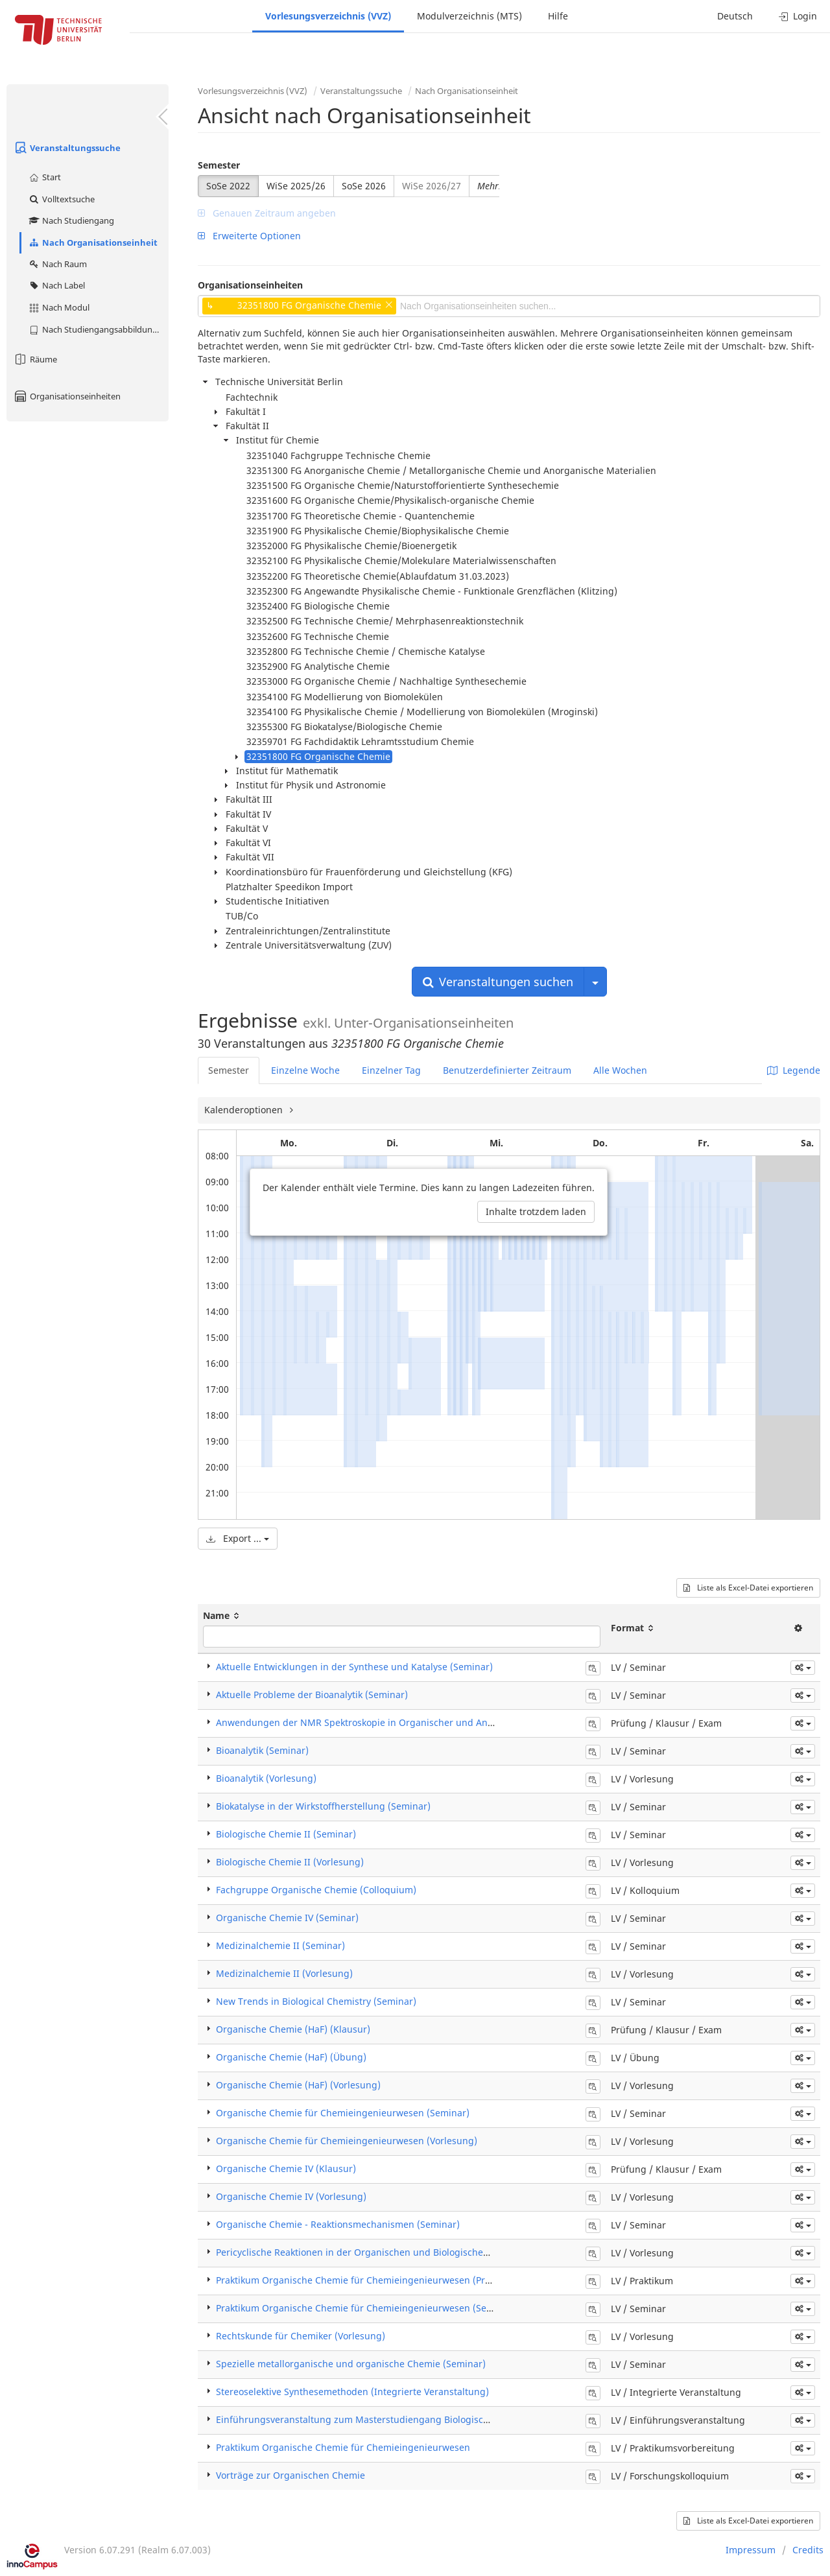  Describe the element at coordinates (391, 1070) in the screenshot. I see `Einzelner Tag` at that location.